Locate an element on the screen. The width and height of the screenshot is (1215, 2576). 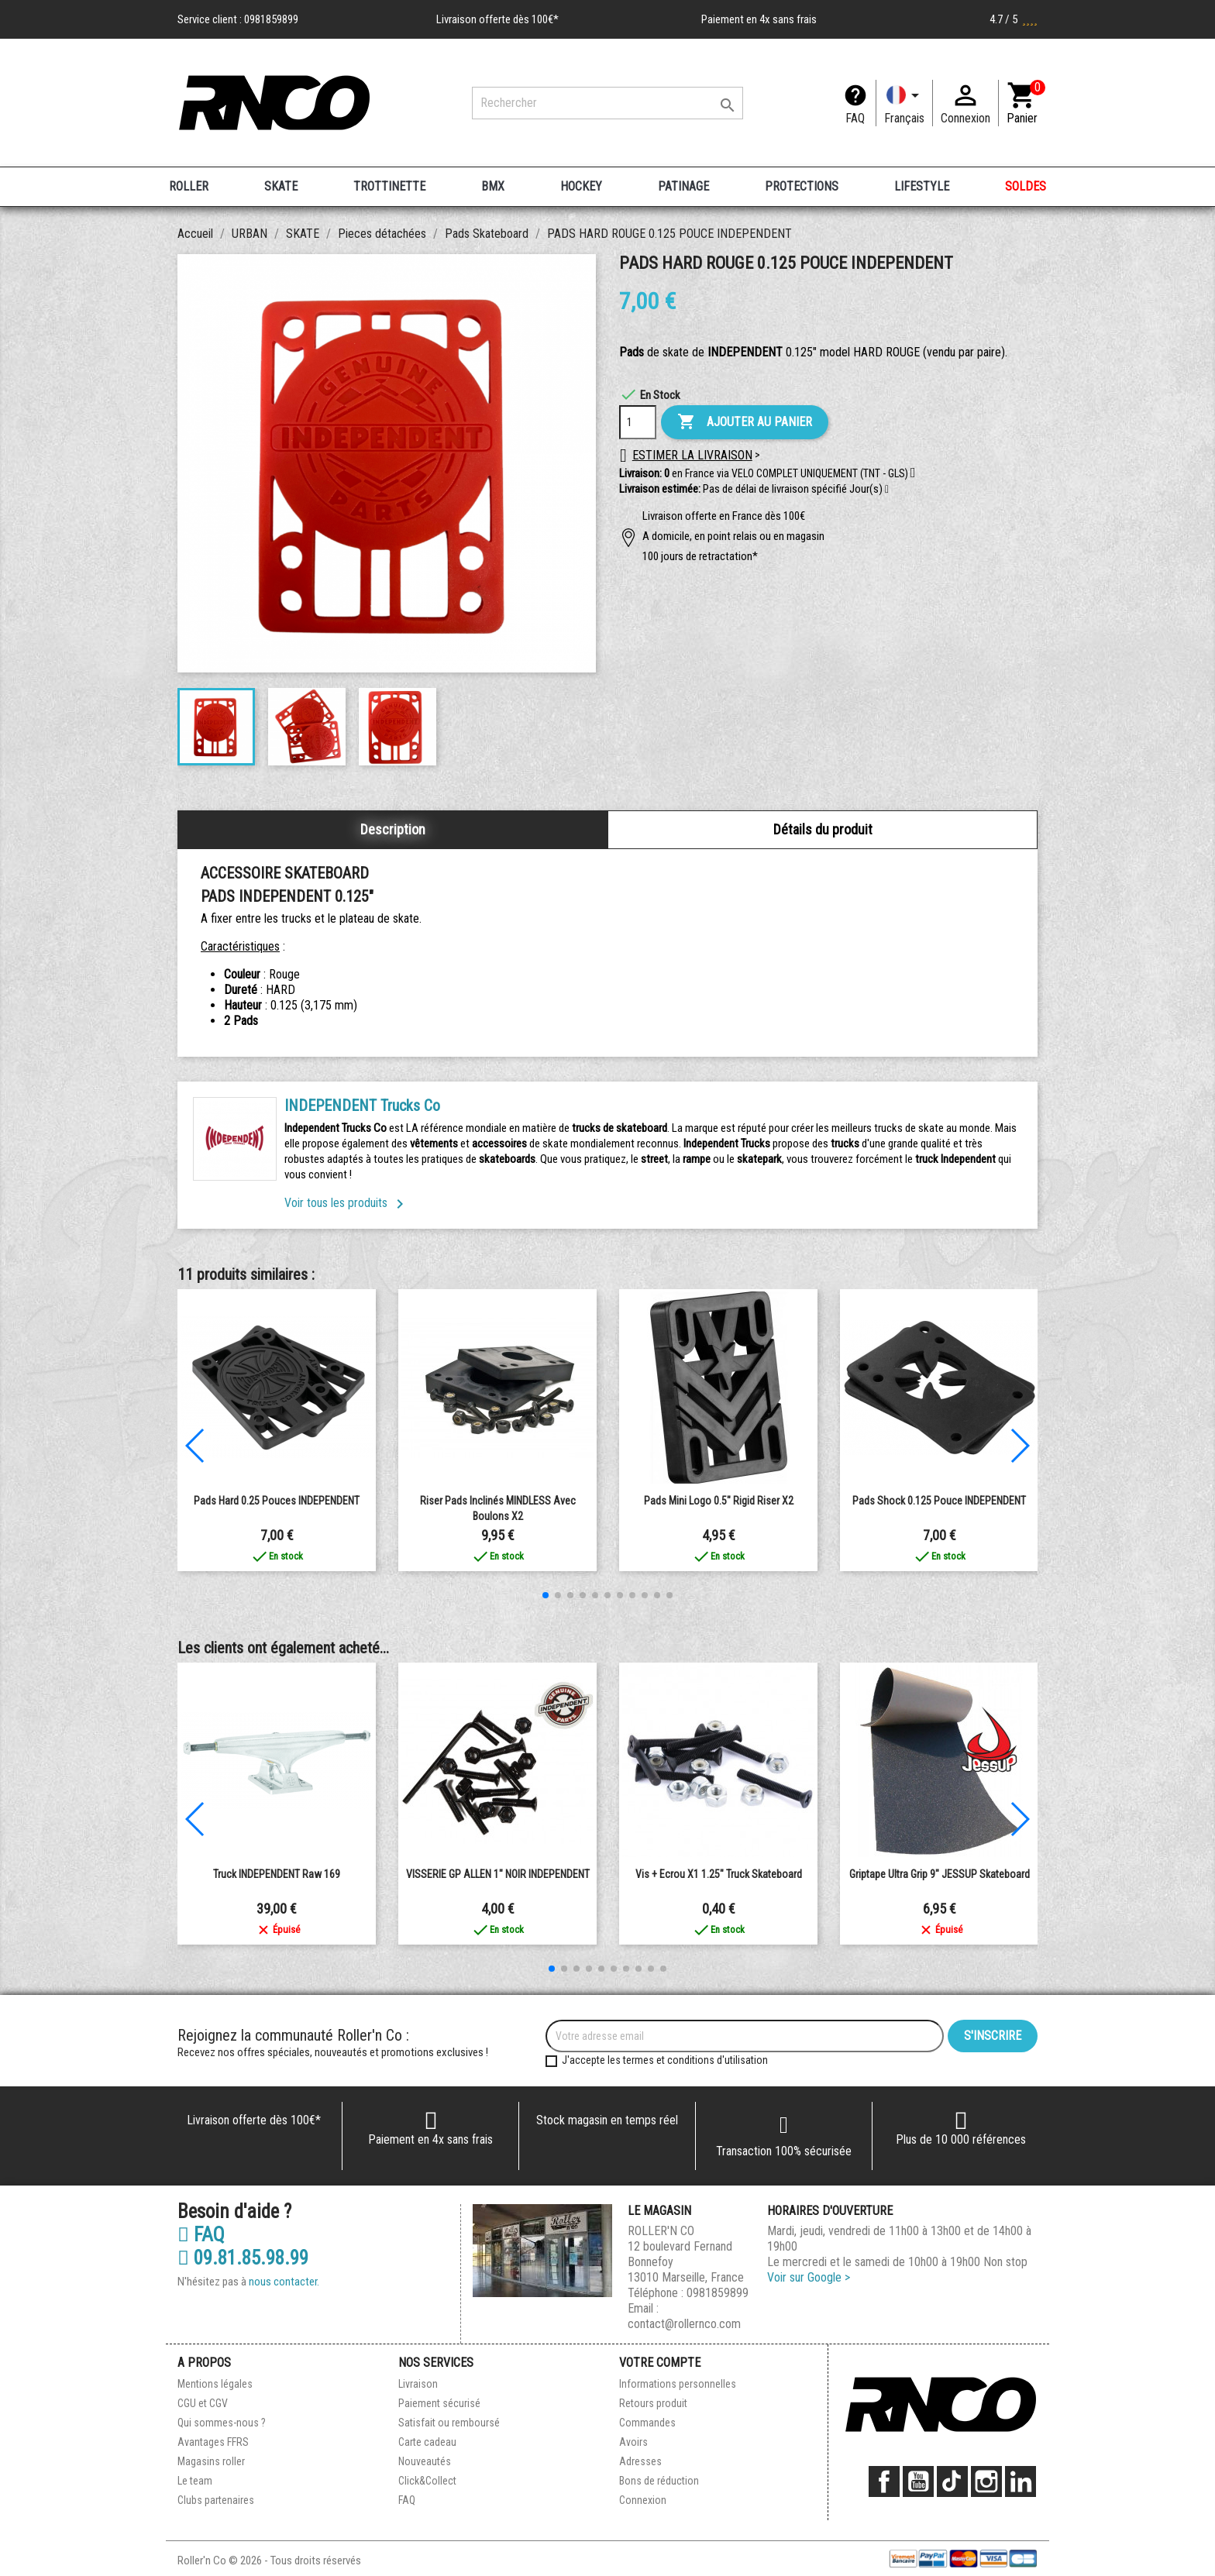
[Quantité] is located at coordinates (637, 422).